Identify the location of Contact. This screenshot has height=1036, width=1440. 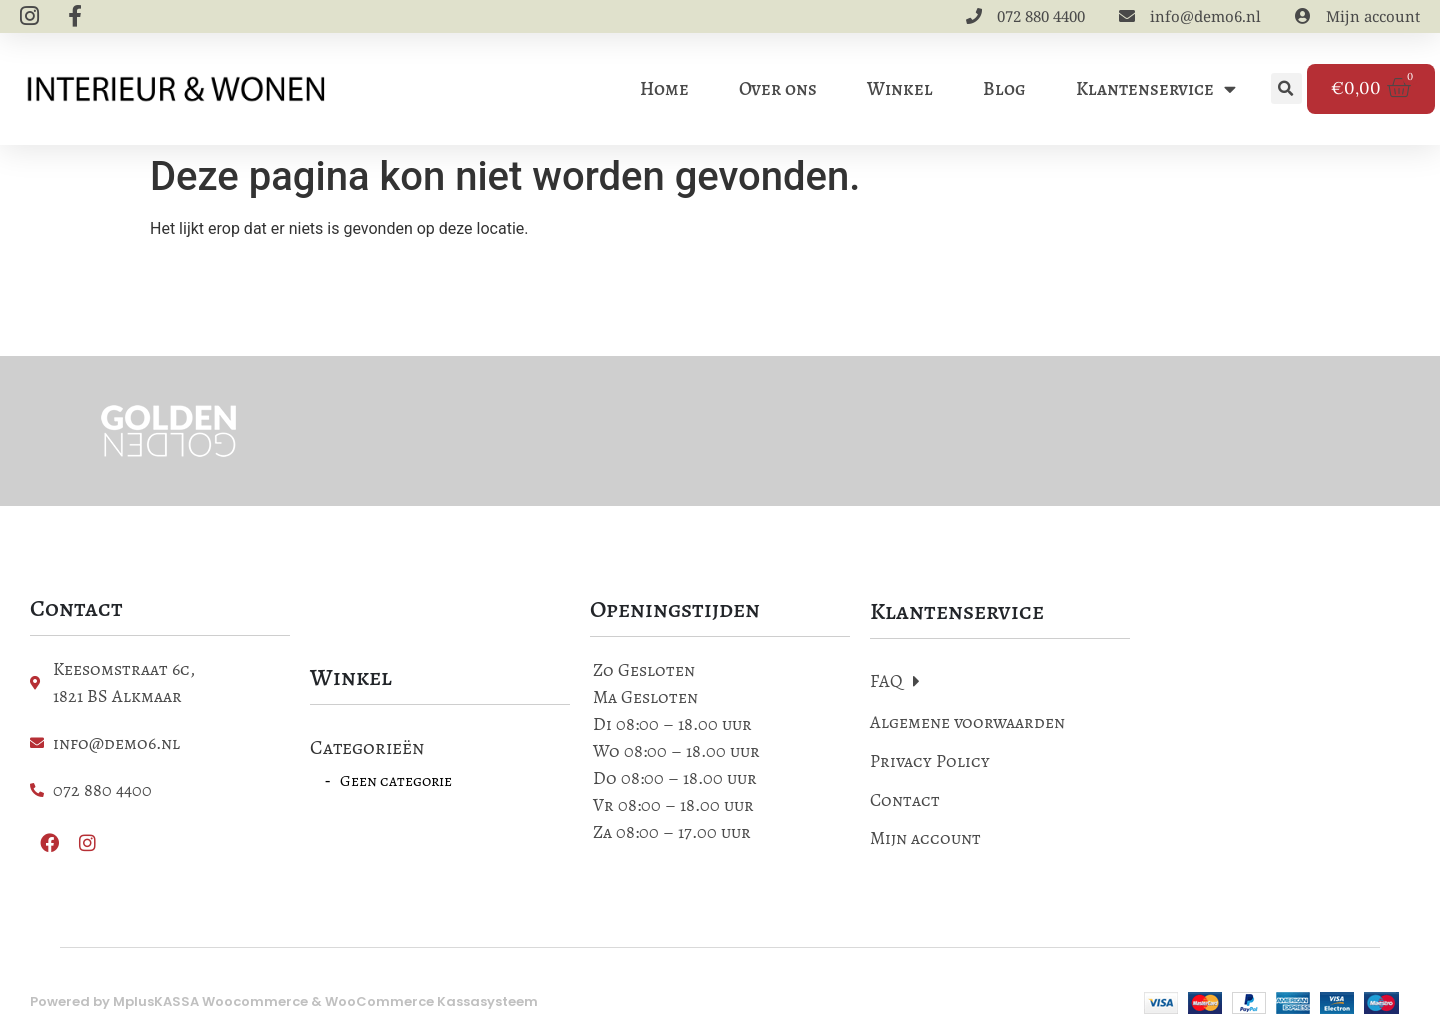
(905, 806).